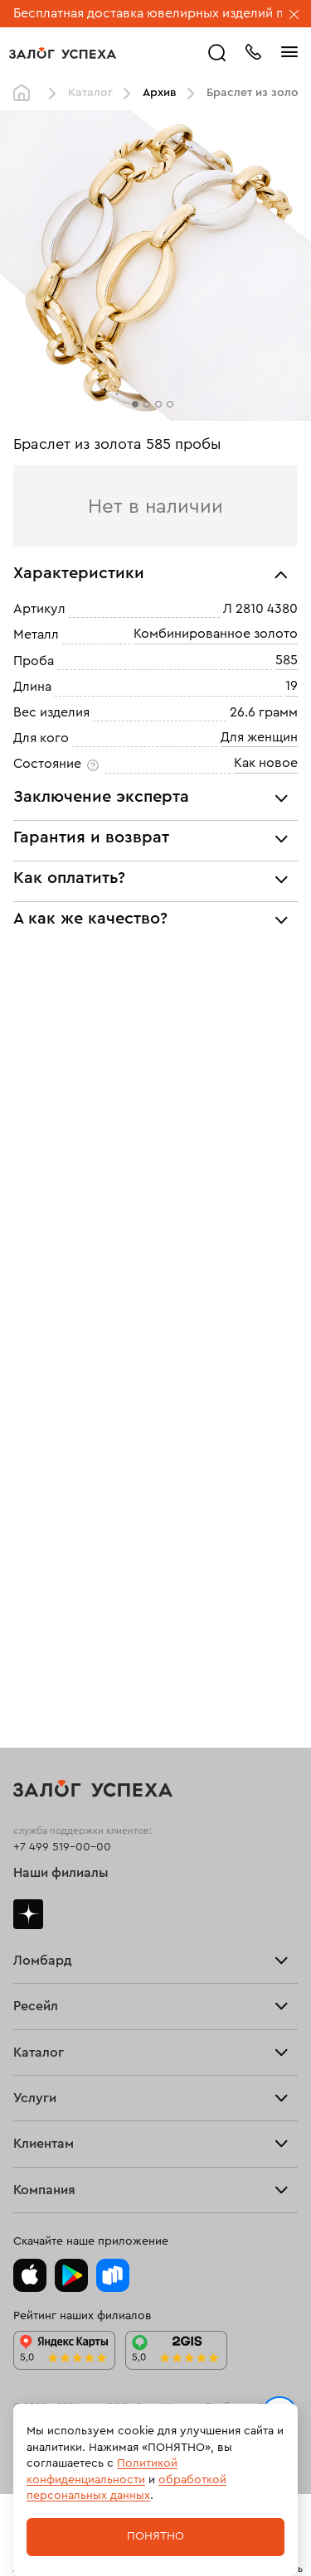 The height and width of the screenshot is (2576, 311). What do you see at coordinates (62, 1847) in the screenshot?
I see `+7 499 519-00-00` at bounding box center [62, 1847].